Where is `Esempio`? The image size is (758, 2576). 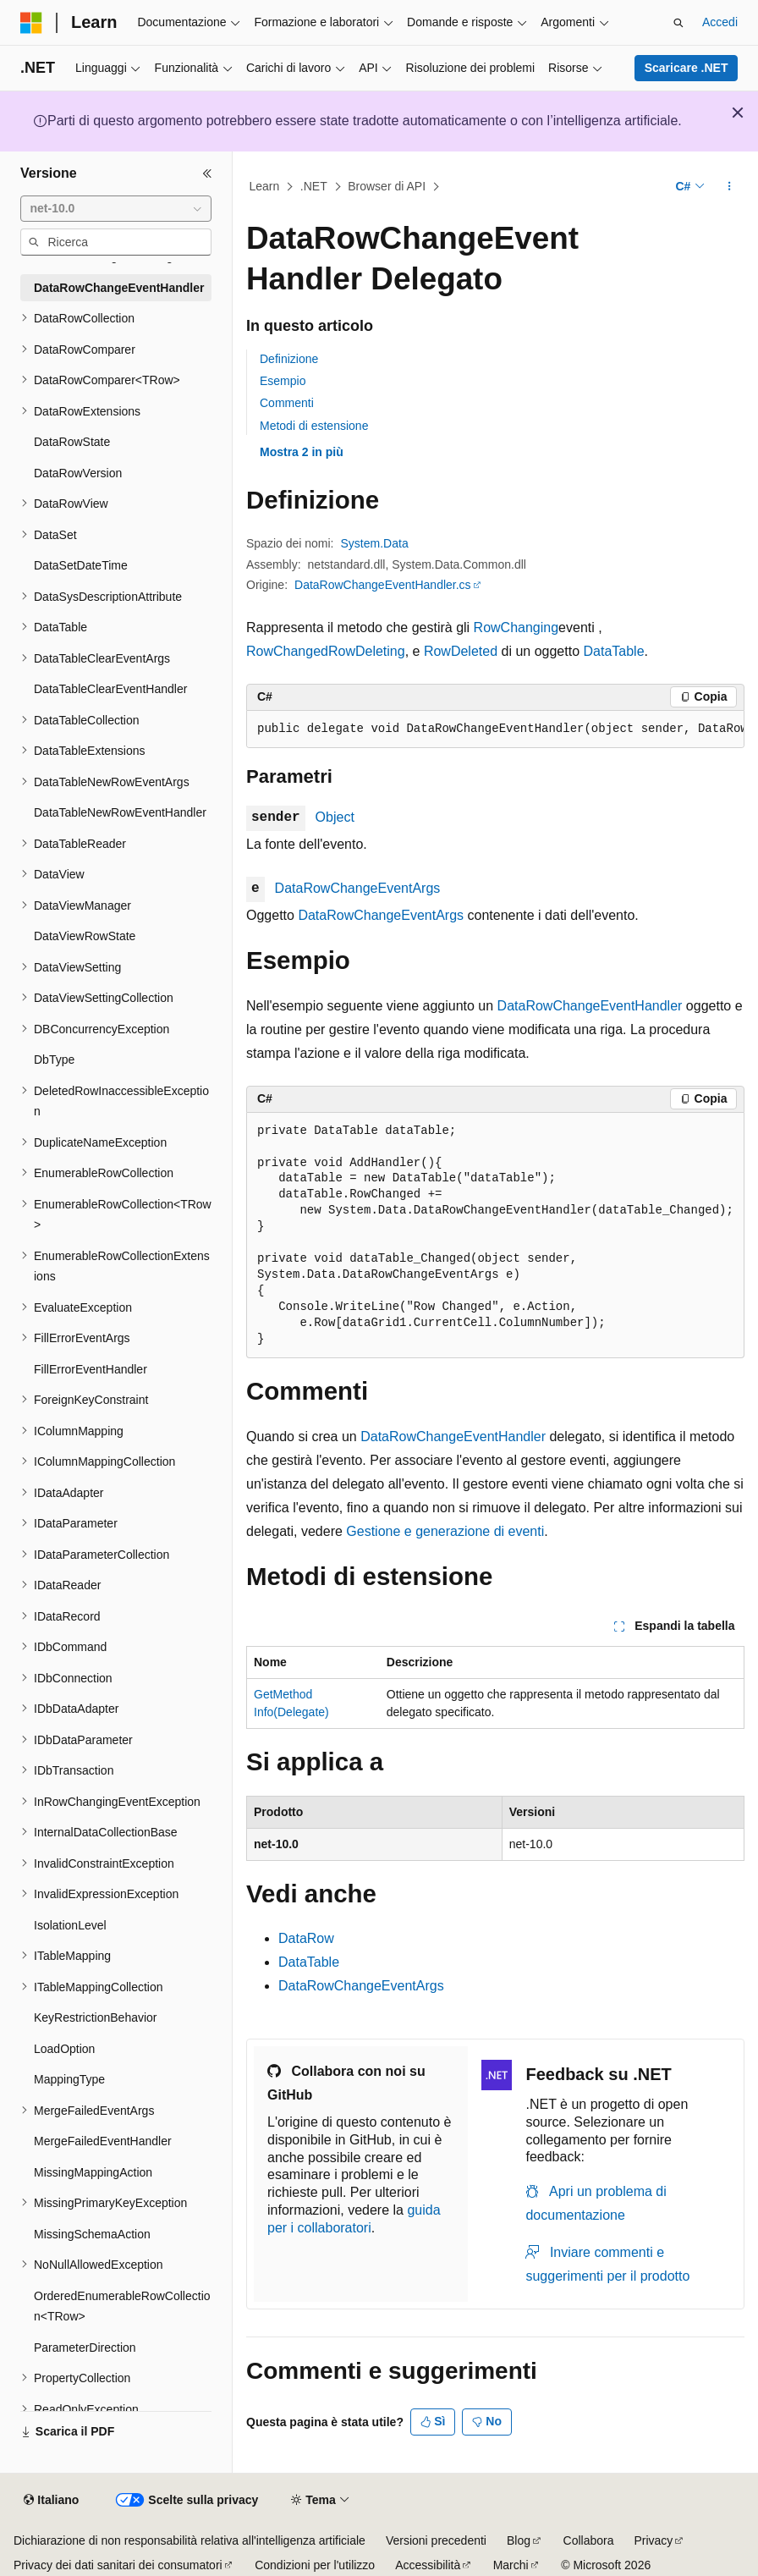
Esempio is located at coordinates (282, 381).